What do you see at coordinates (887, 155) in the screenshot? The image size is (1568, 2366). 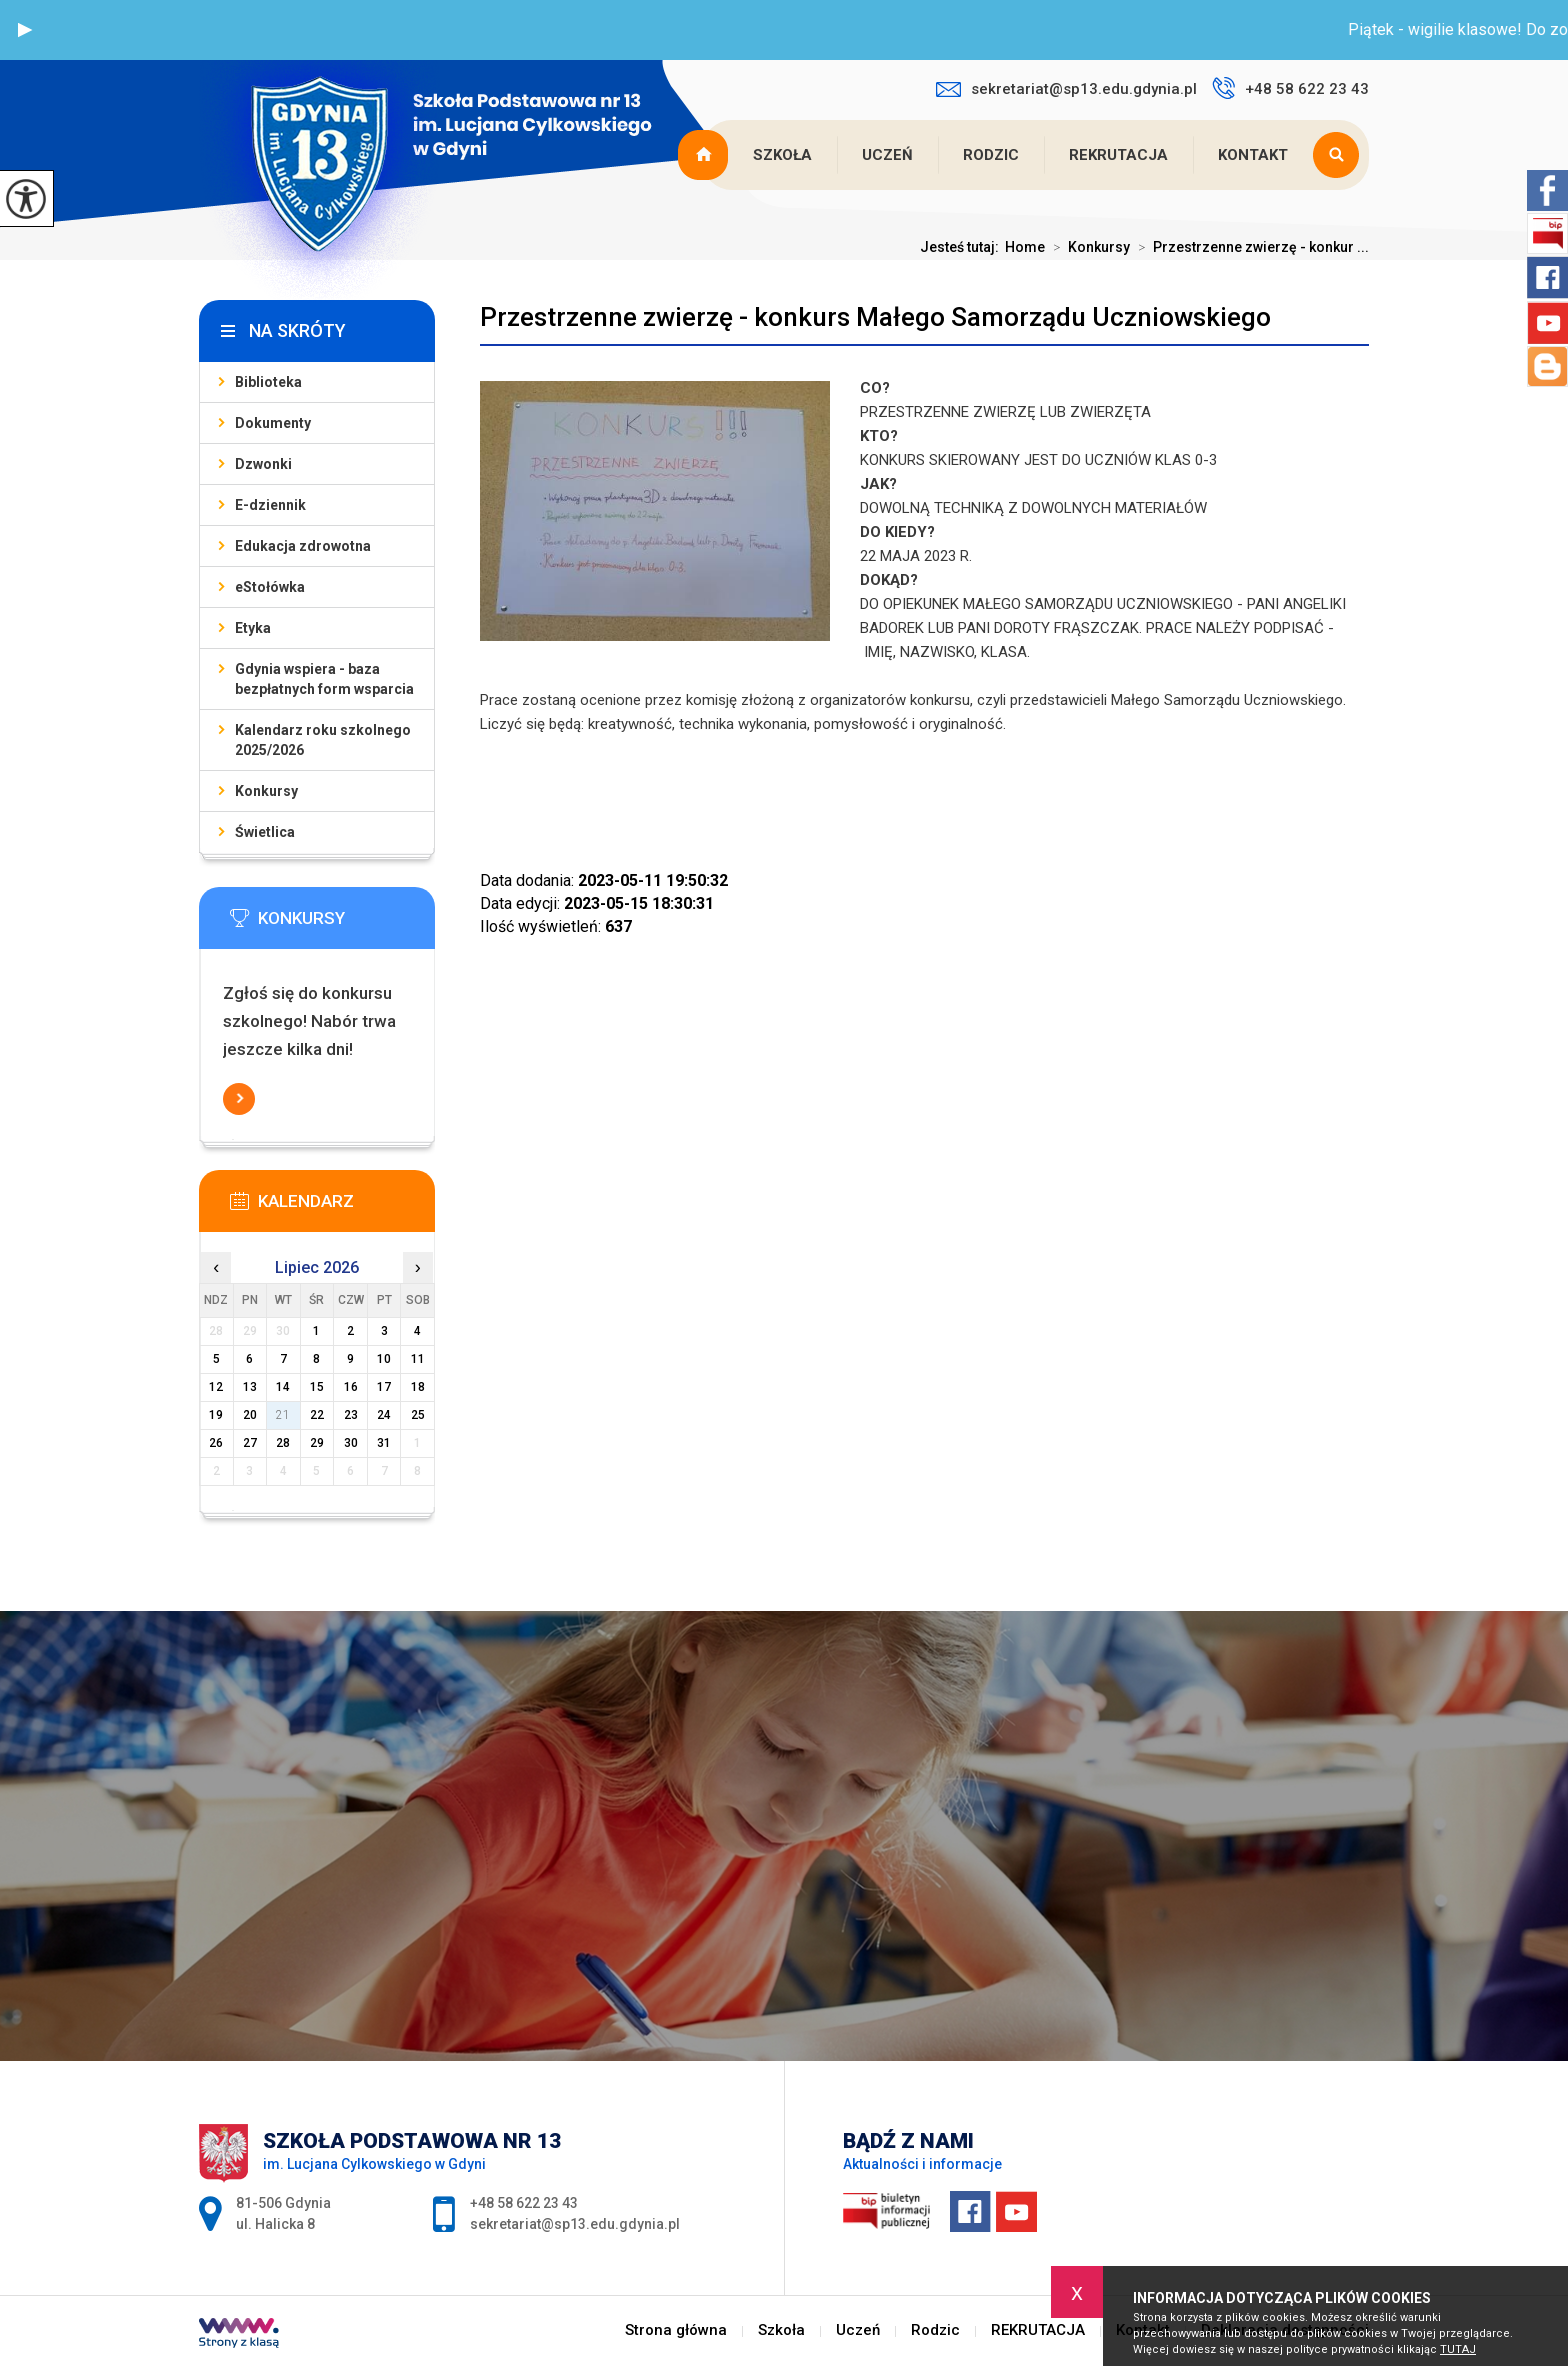 I see `Uczeń` at bounding box center [887, 155].